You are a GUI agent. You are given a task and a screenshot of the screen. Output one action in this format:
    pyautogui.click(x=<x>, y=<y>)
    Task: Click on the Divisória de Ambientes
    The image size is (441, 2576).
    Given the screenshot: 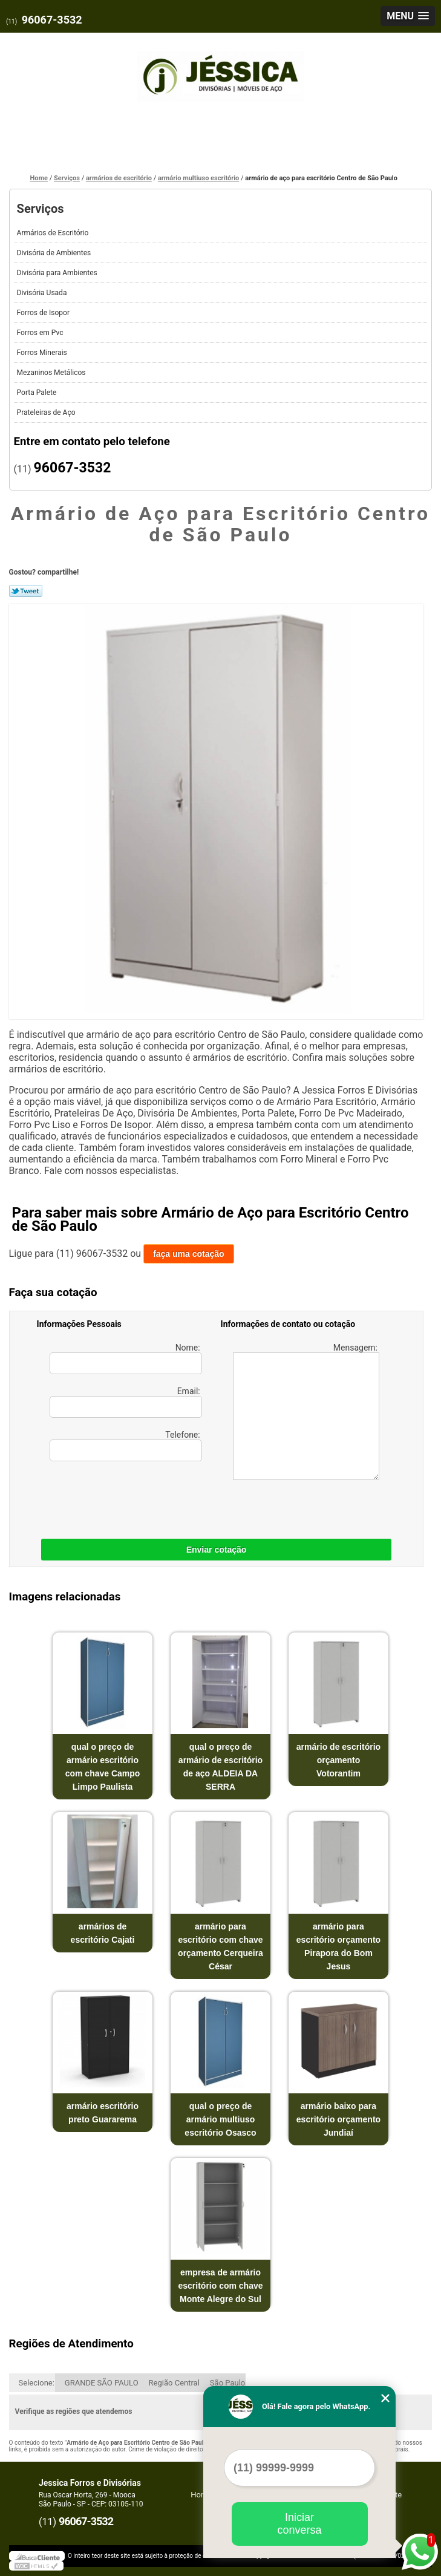 What is the action you would take?
    pyautogui.click(x=55, y=253)
    